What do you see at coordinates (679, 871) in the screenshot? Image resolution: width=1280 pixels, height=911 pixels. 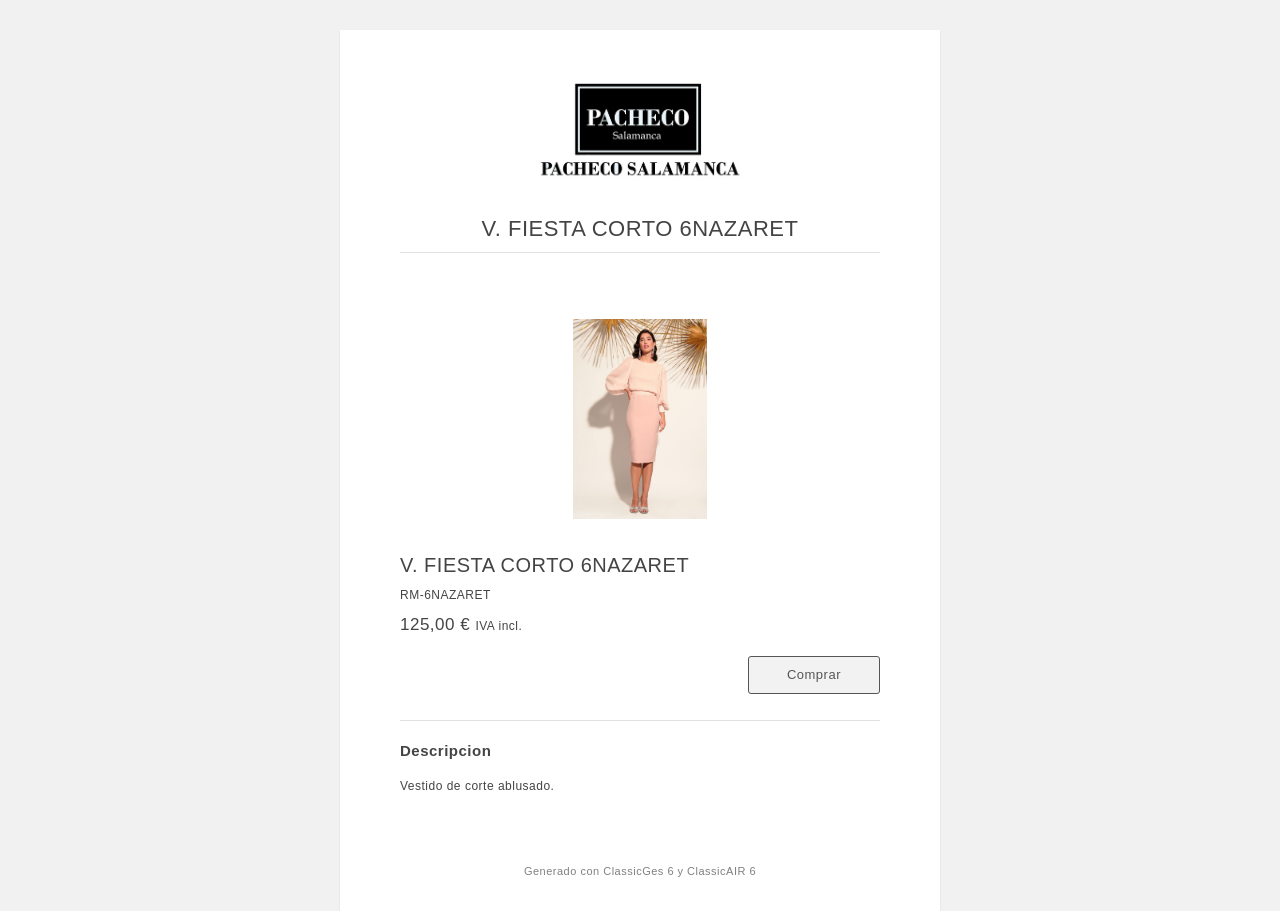 I see `ClassicGes 6 y ClassicAIR 6` at bounding box center [679, 871].